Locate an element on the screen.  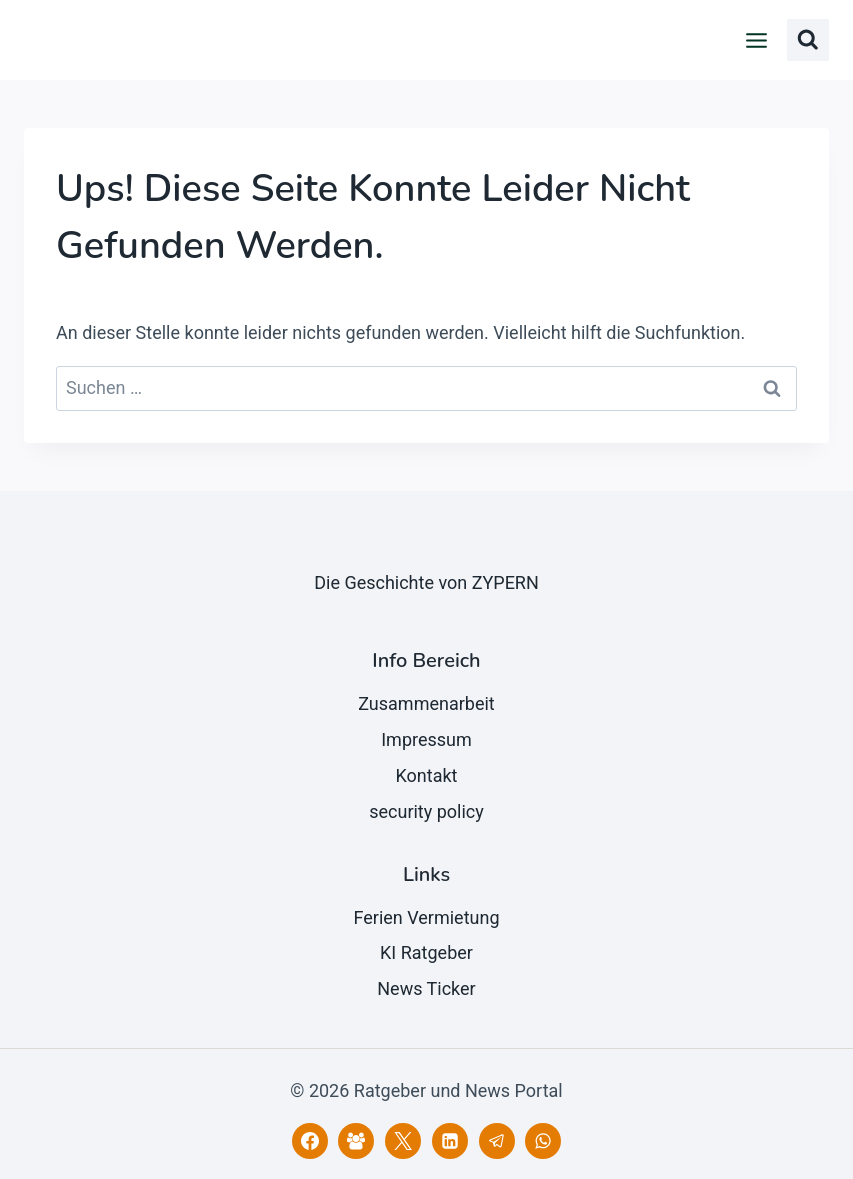
KI Ratgeber is located at coordinates (426, 952).